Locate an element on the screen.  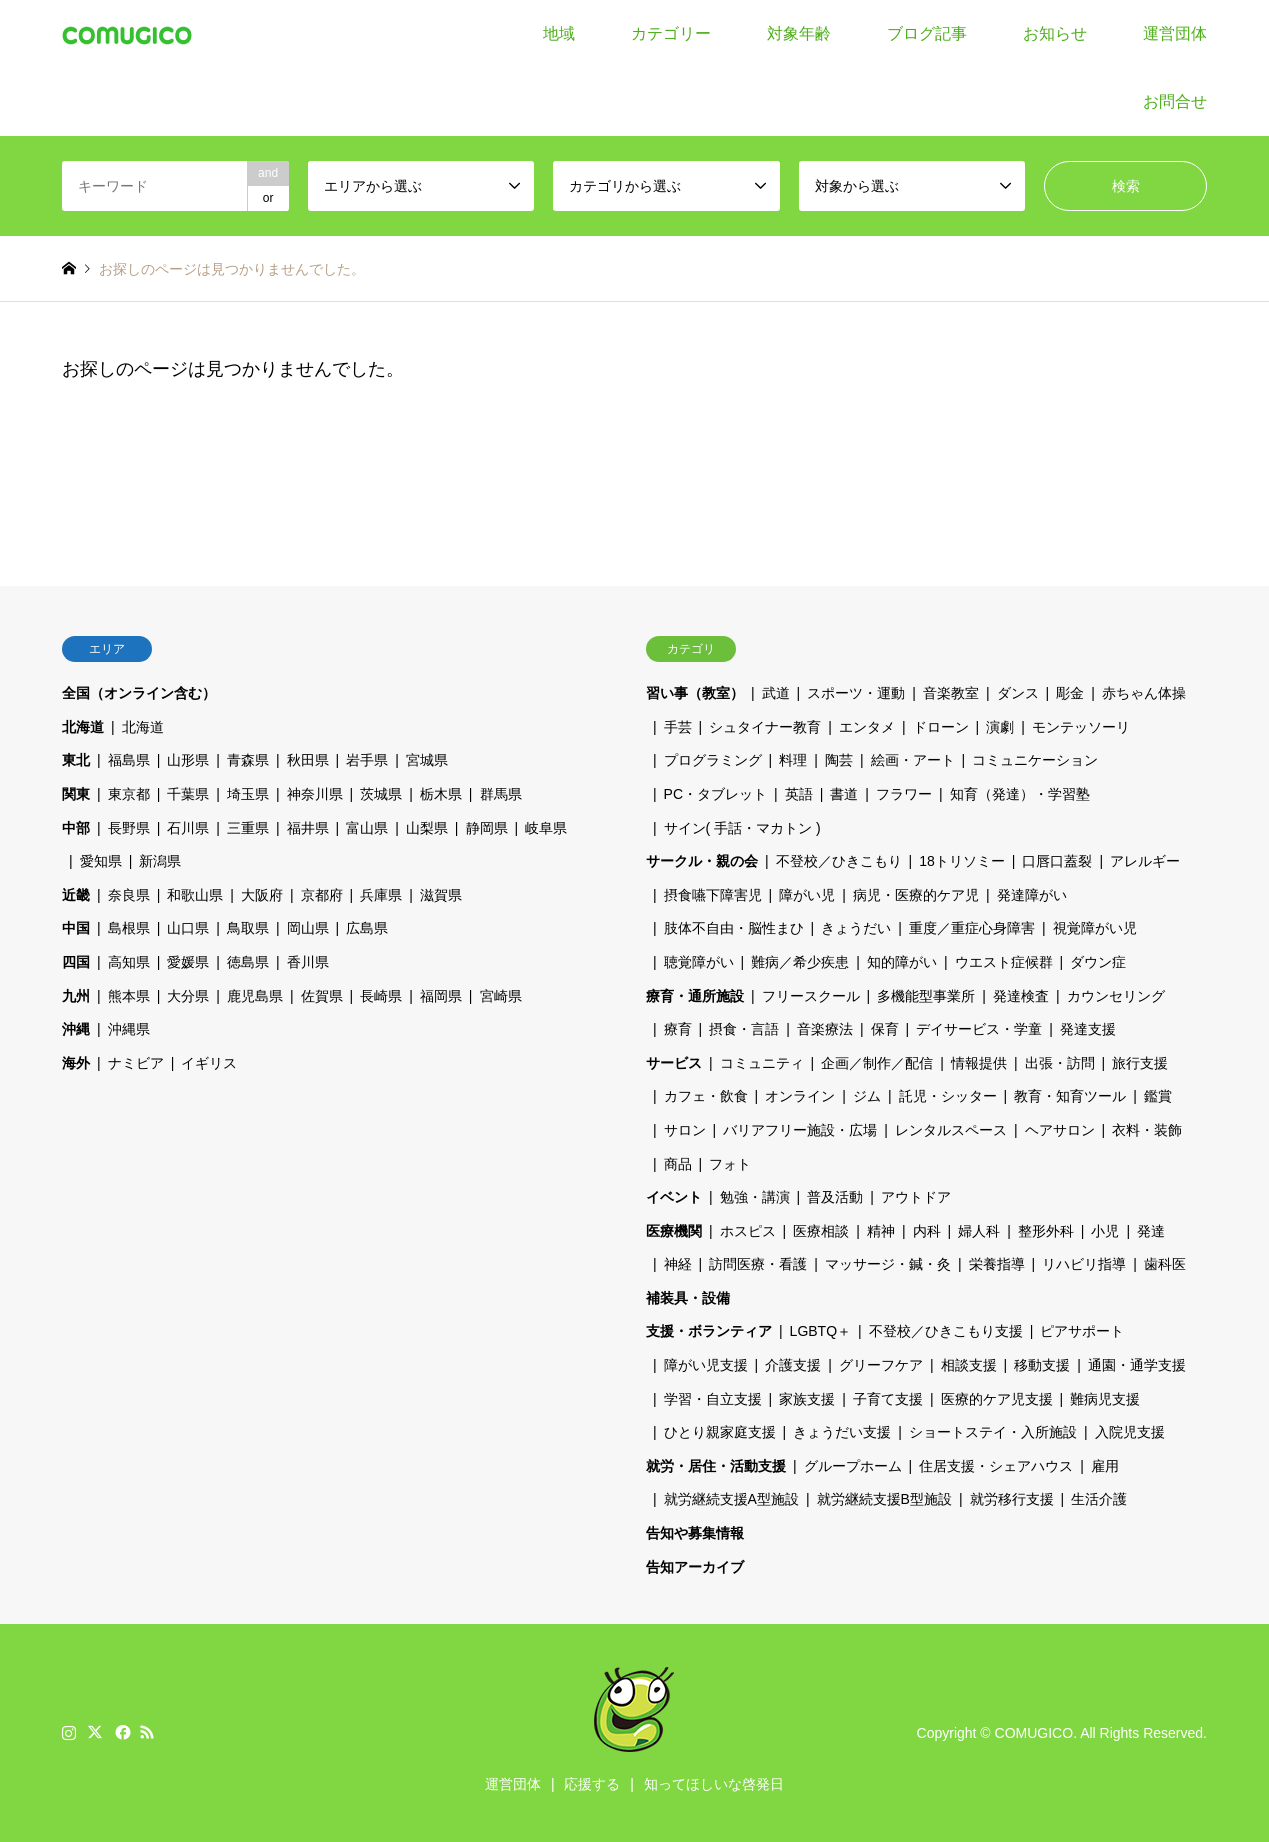
イベント is located at coordinates (674, 1197).